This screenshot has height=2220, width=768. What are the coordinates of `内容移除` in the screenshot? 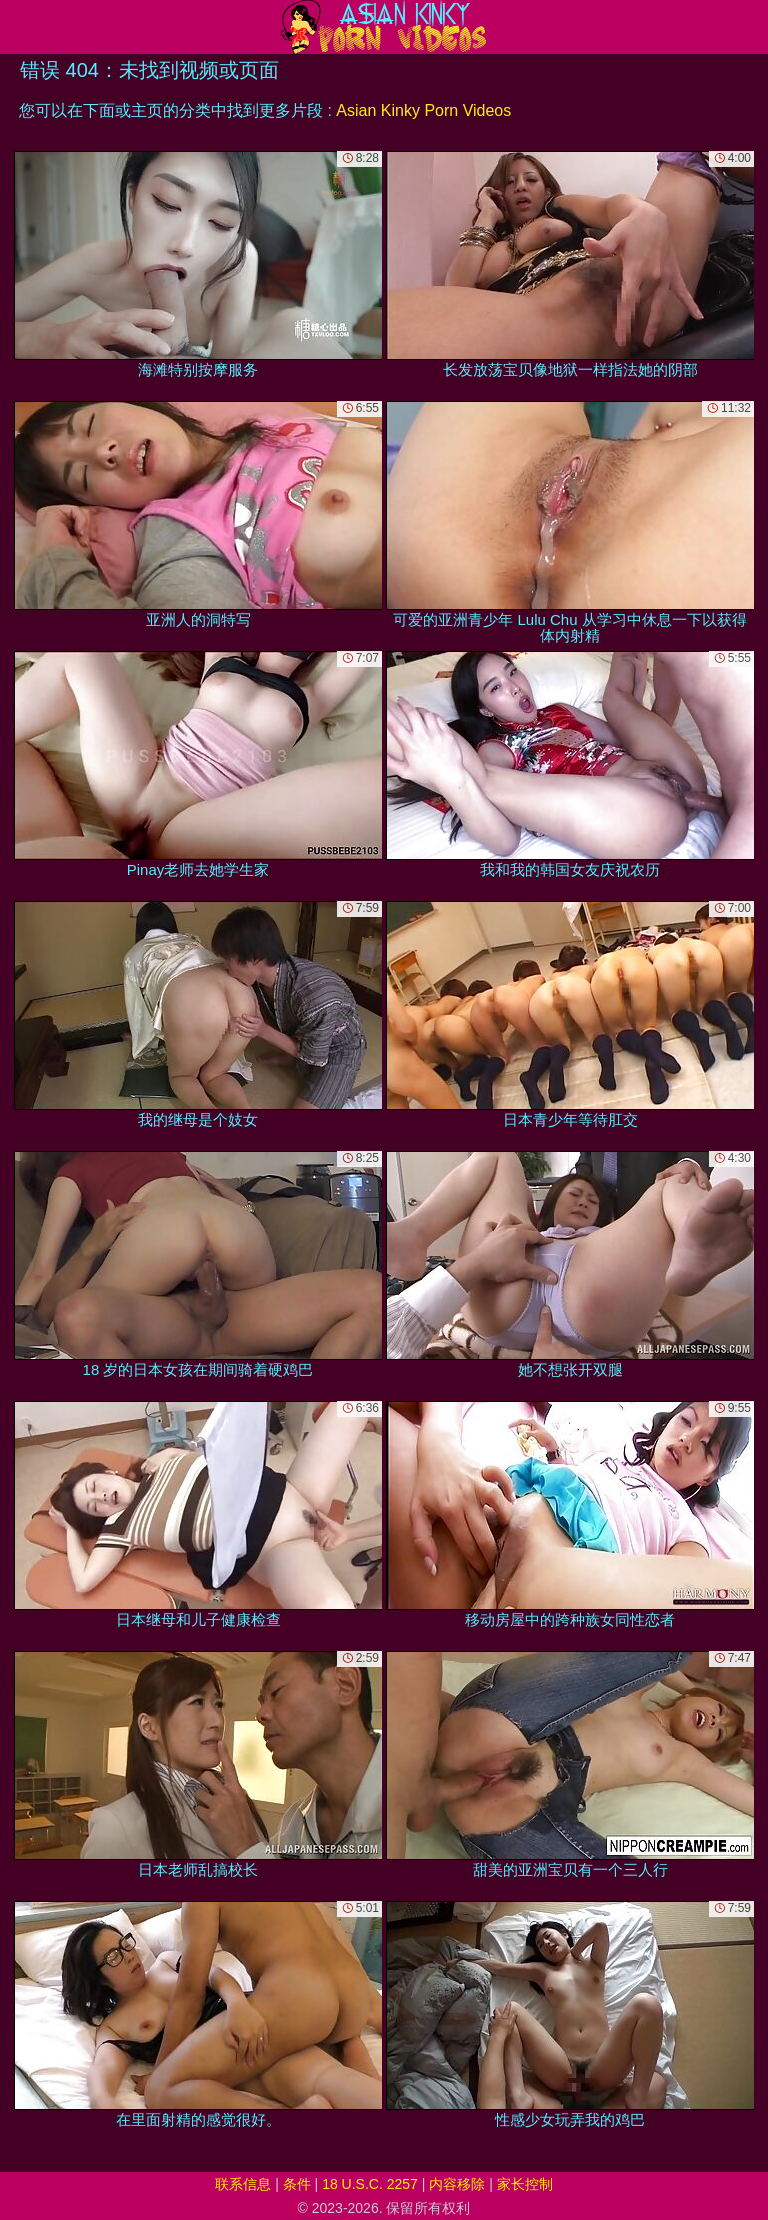 It's located at (457, 2184).